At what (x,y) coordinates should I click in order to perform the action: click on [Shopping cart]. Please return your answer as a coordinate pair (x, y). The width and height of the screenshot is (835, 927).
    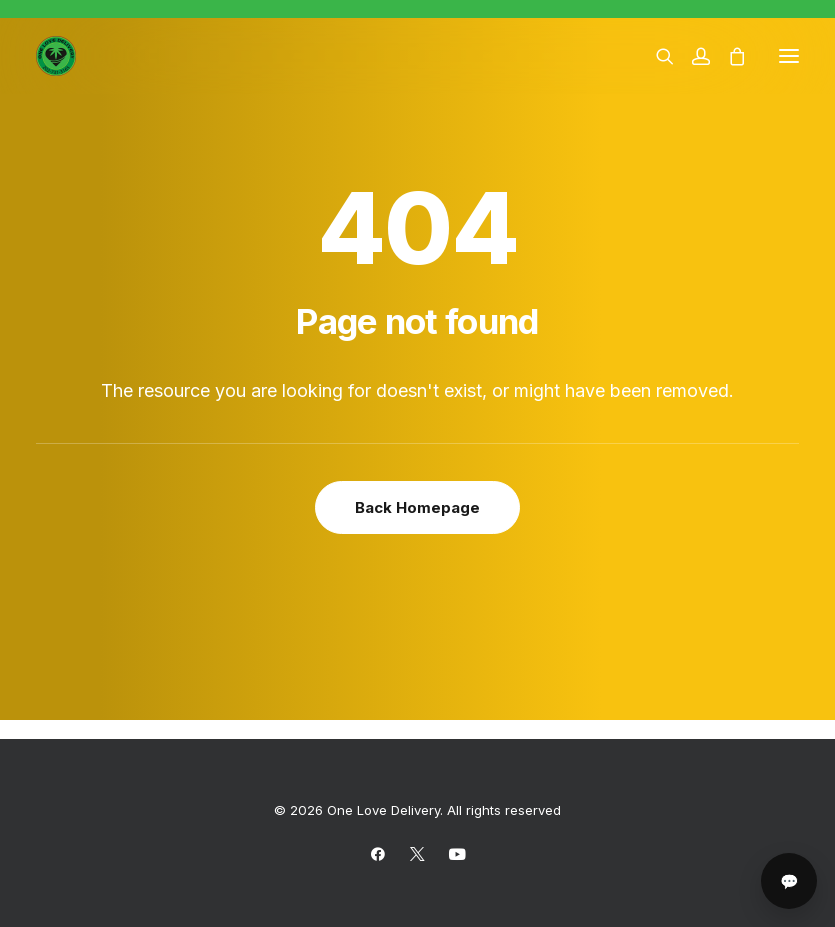
    Looking at the image, I should click on (728, 56).